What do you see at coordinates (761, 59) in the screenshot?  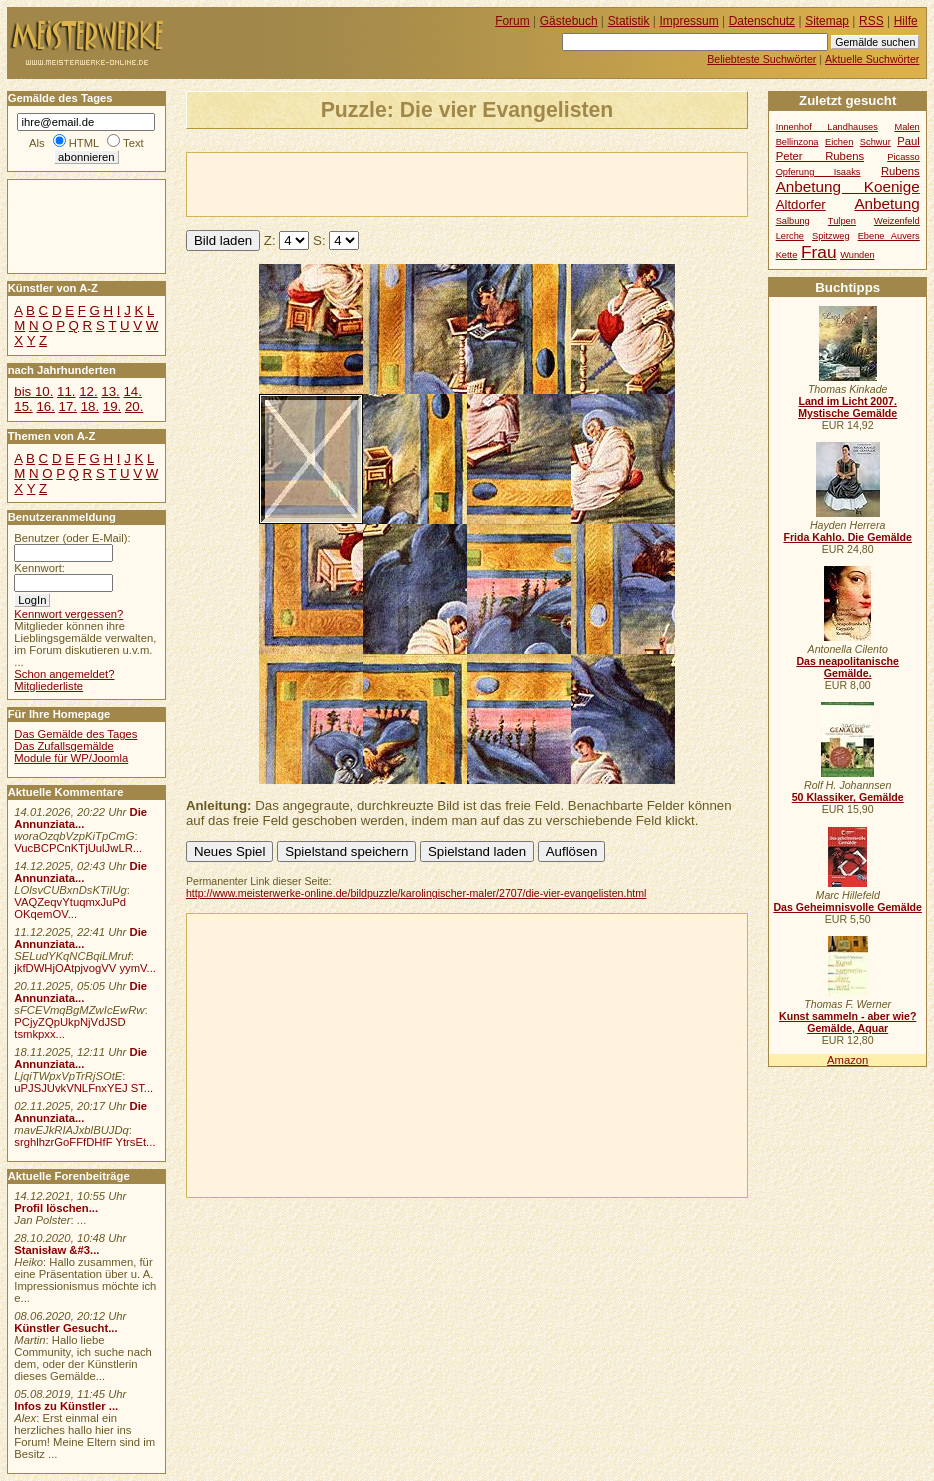 I see `Beliebteste Suchwörter` at bounding box center [761, 59].